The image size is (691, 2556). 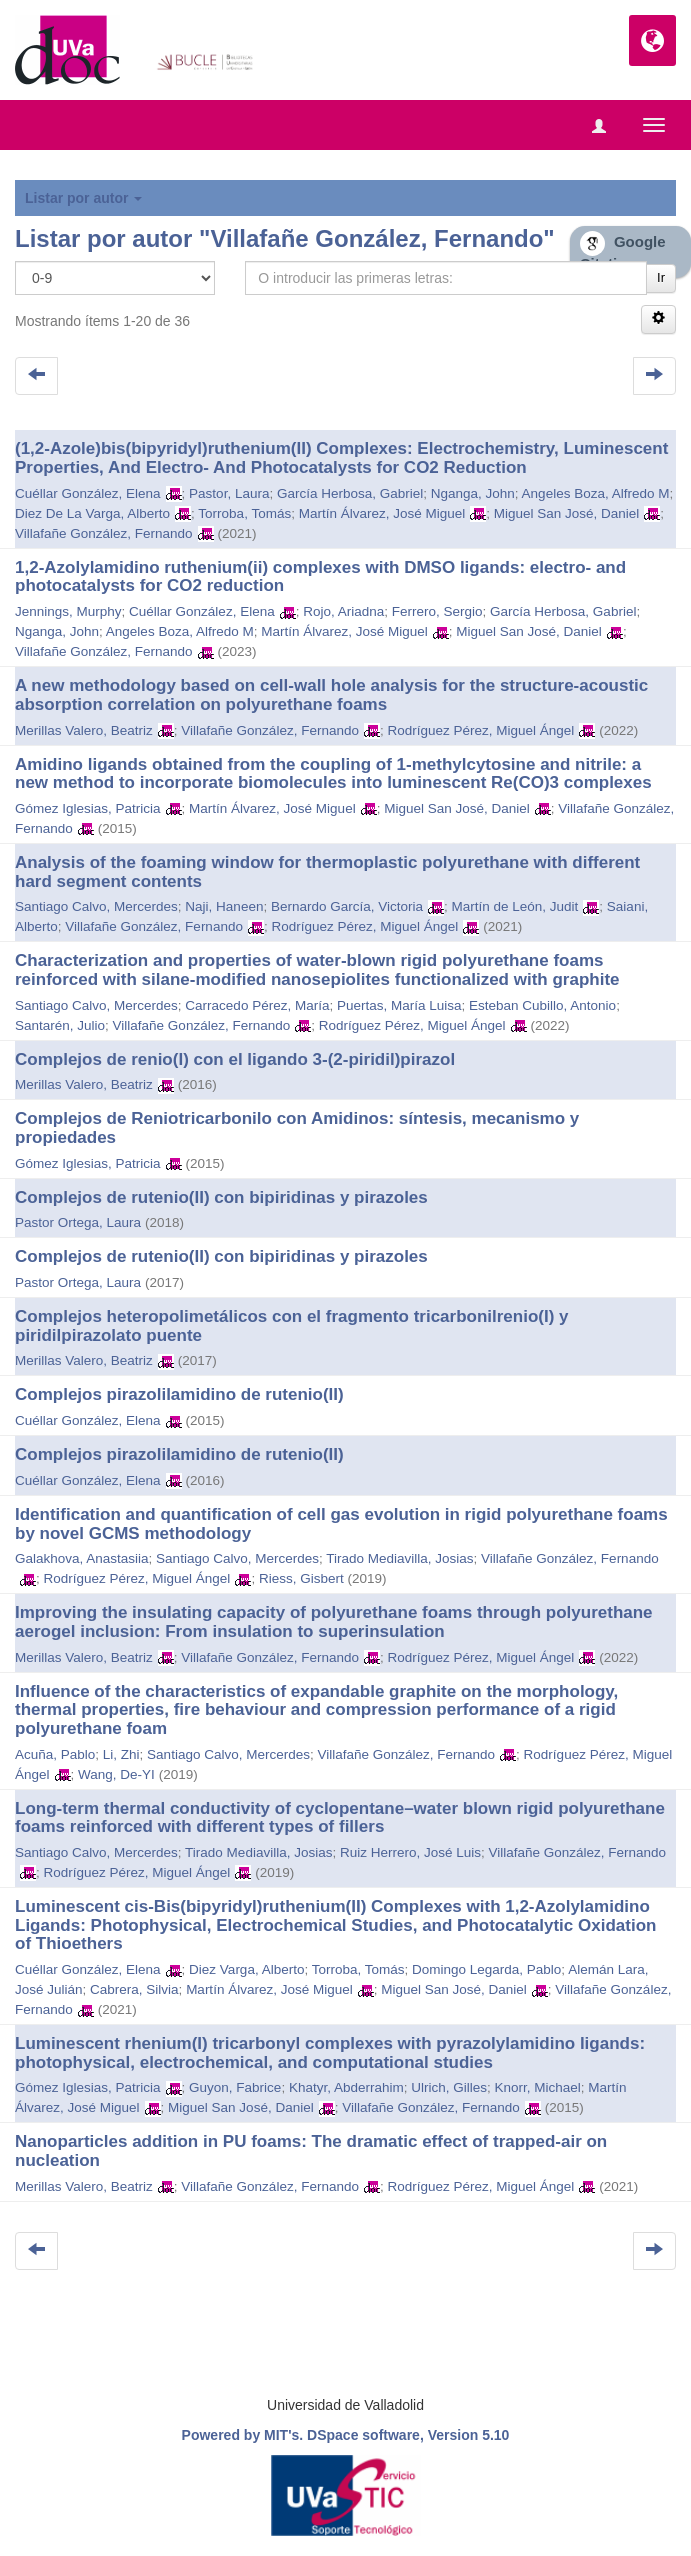 What do you see at coordinates (229, 493) in the screenshot?
I see `Pastor, Laura` at bounding box center [229, 493].